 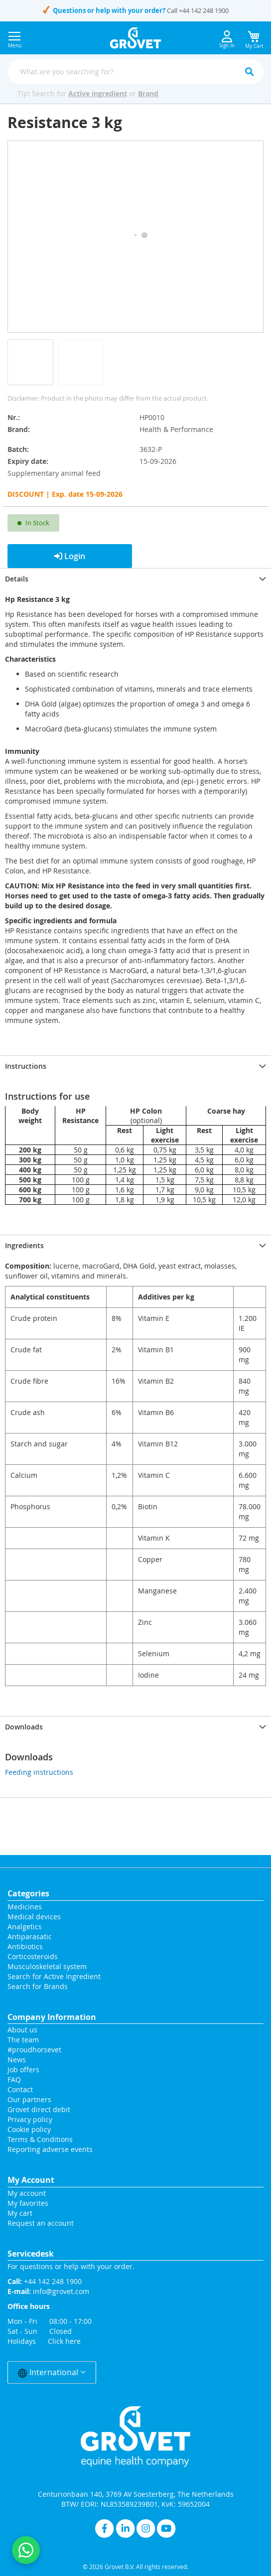 I want to click on +44 142 248 1900, so click(x=204, y=10).